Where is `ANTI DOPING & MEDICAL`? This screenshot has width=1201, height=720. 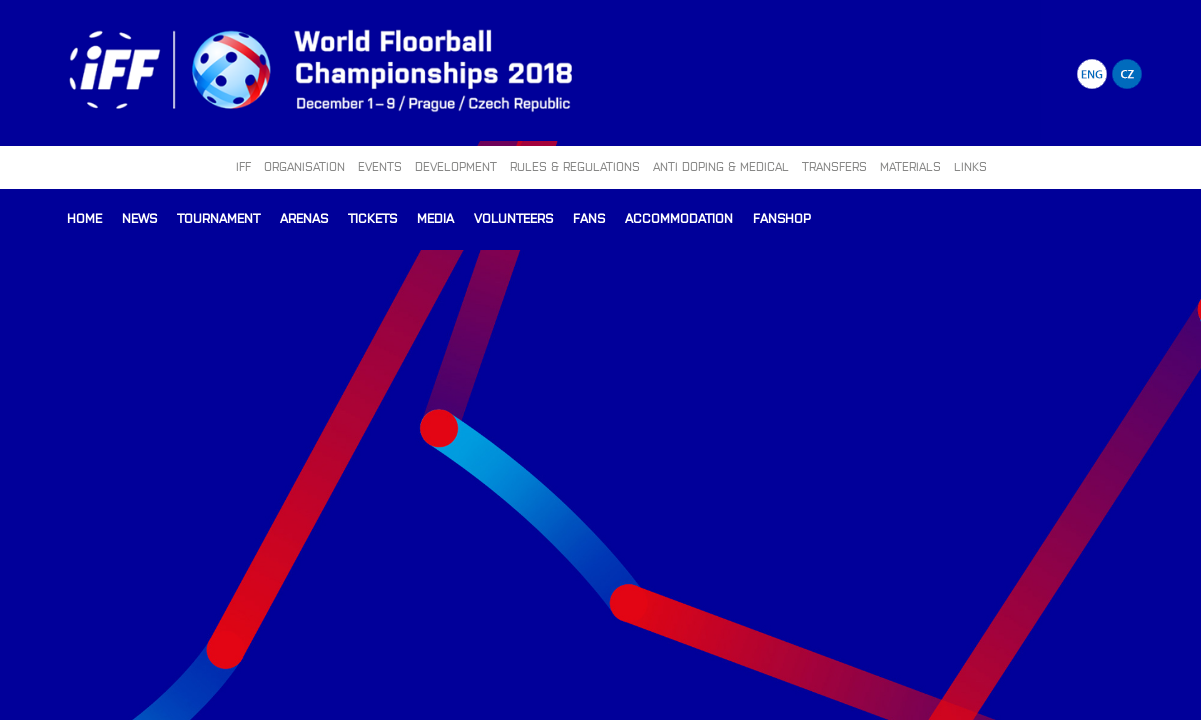
ANTI DOPING & MEDICAL is located at coordinates (721, 166).